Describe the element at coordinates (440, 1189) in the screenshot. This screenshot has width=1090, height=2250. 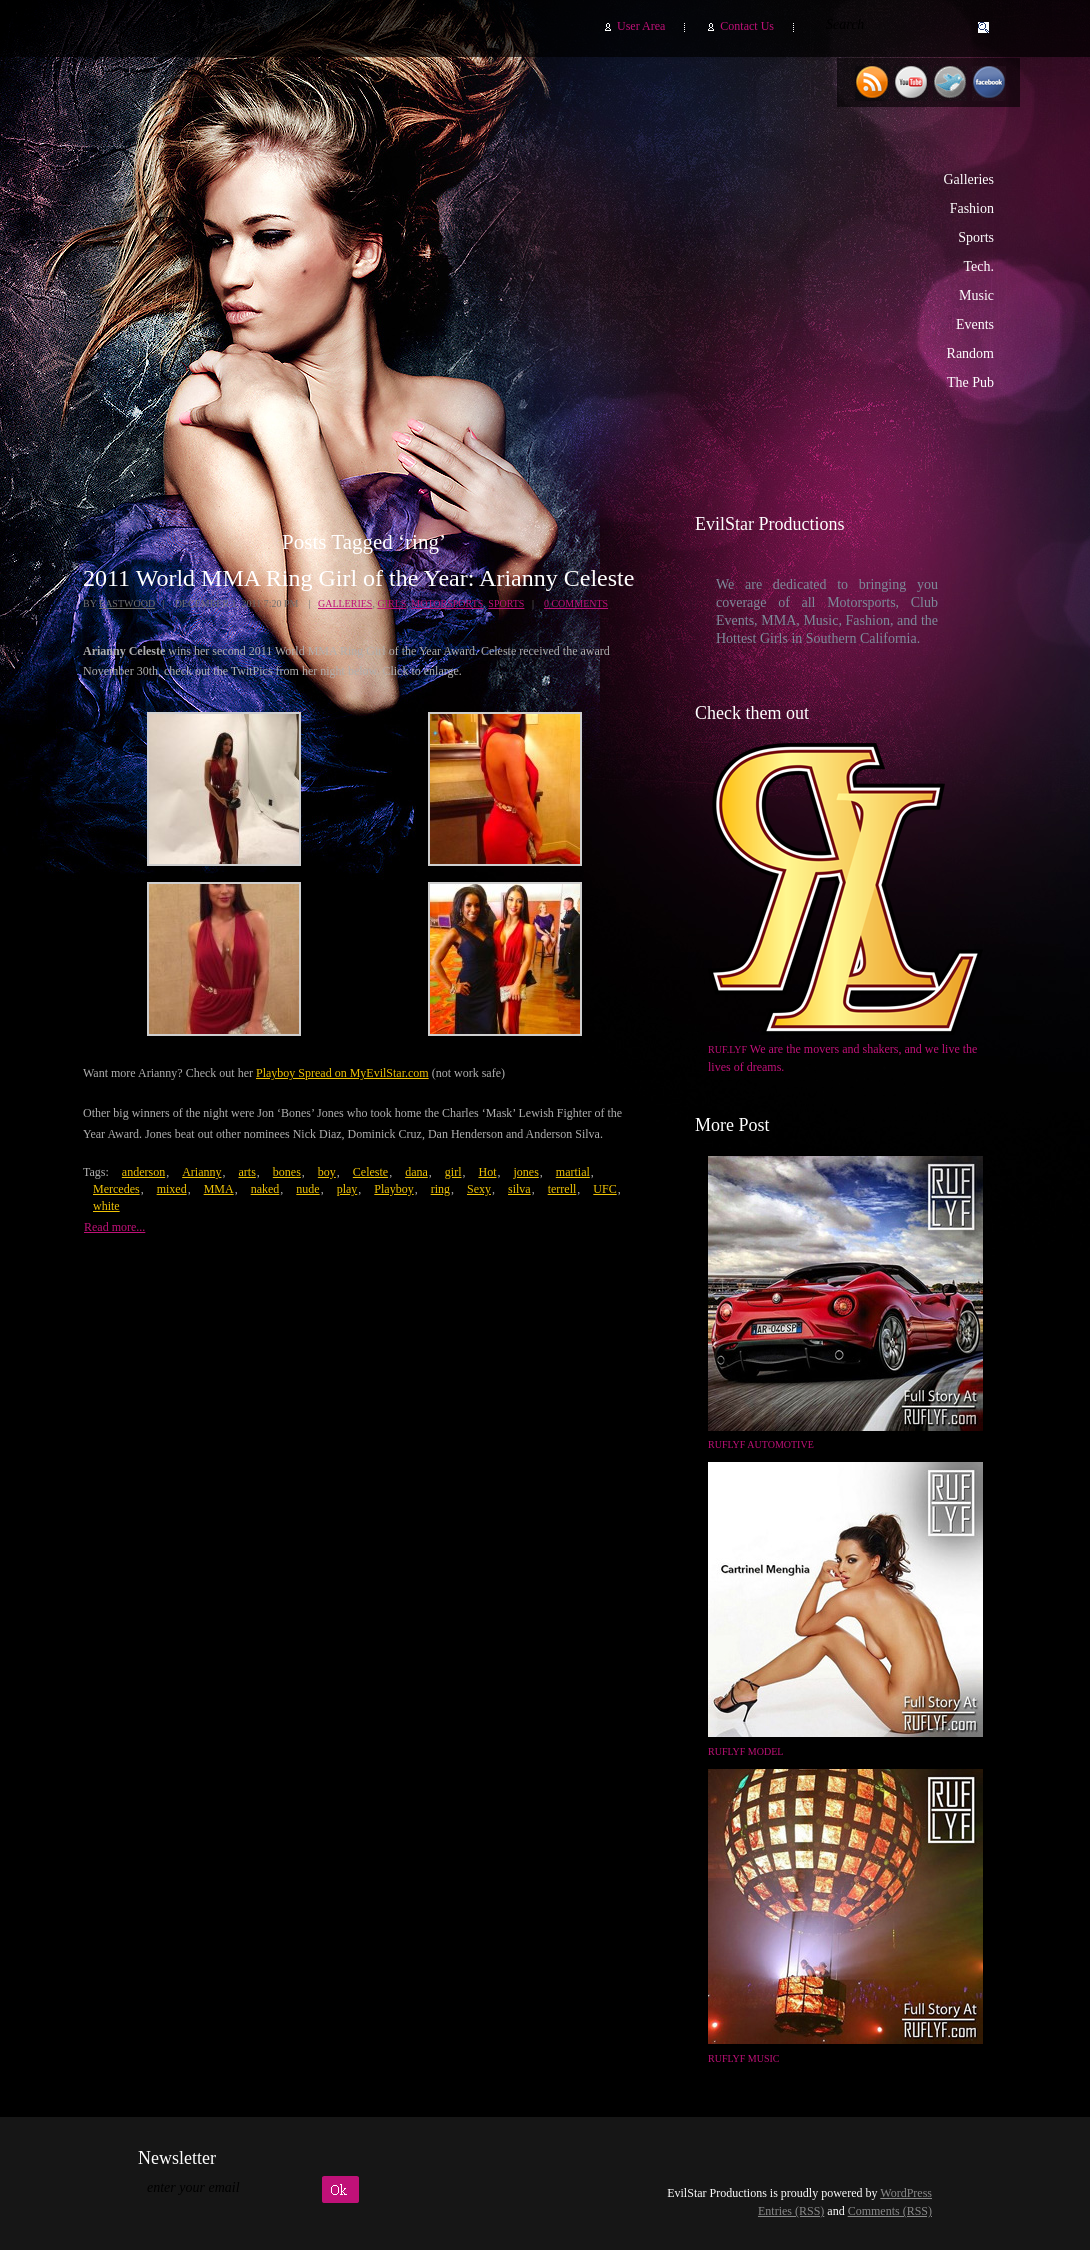
I see `ring` at that location.